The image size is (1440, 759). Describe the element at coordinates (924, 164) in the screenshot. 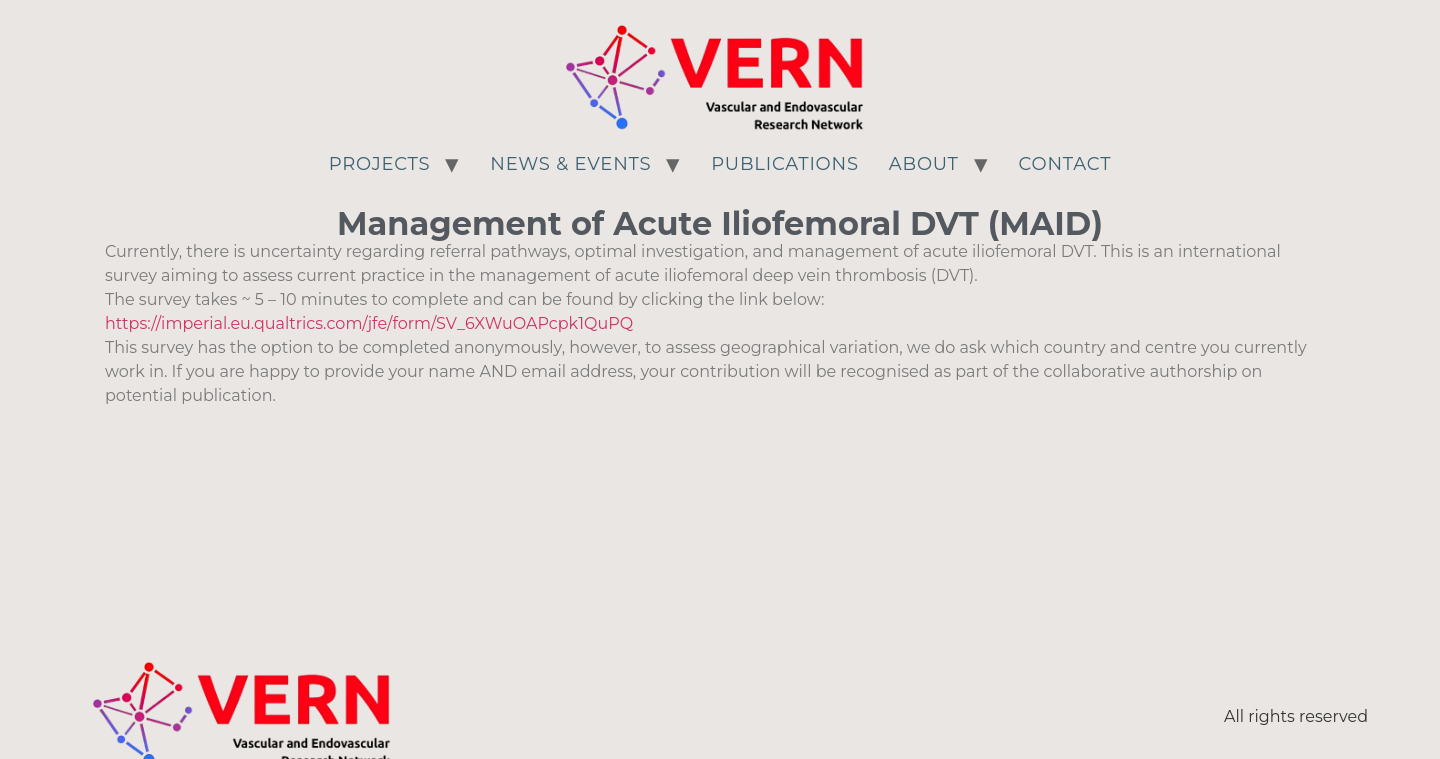

I see `About` at that location.